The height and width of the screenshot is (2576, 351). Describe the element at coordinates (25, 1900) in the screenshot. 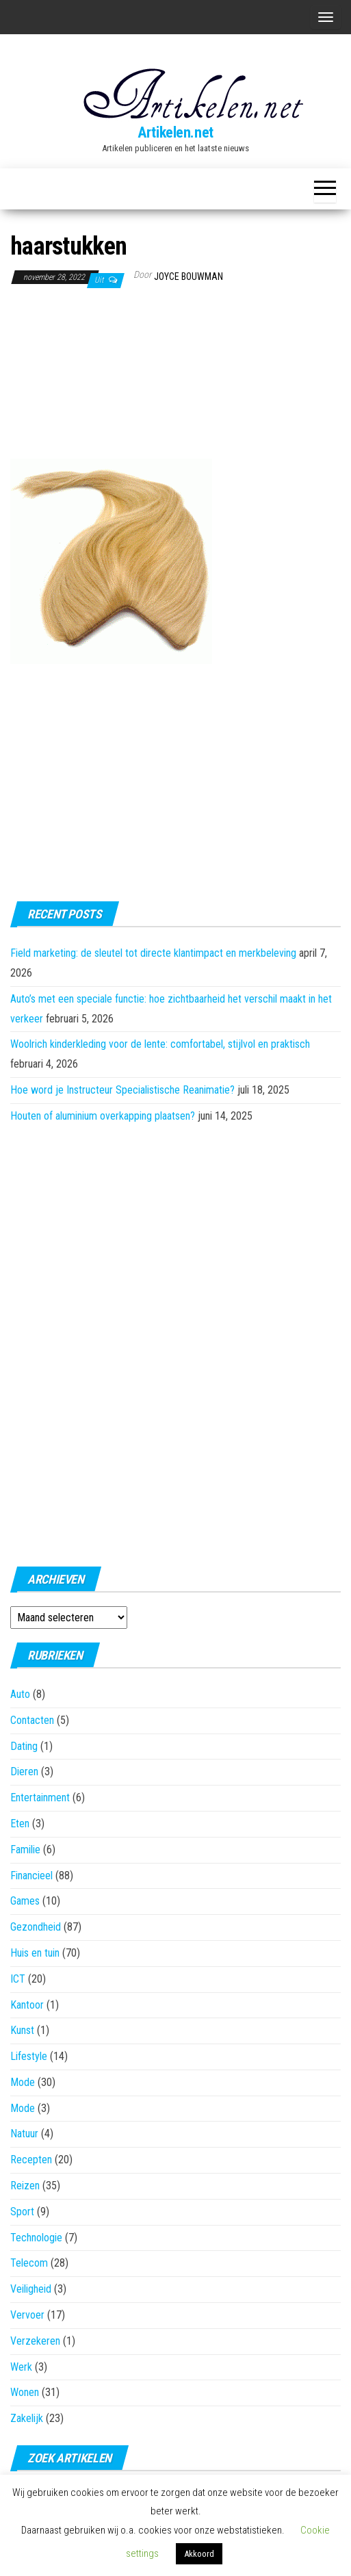

I see `Games` at that location.